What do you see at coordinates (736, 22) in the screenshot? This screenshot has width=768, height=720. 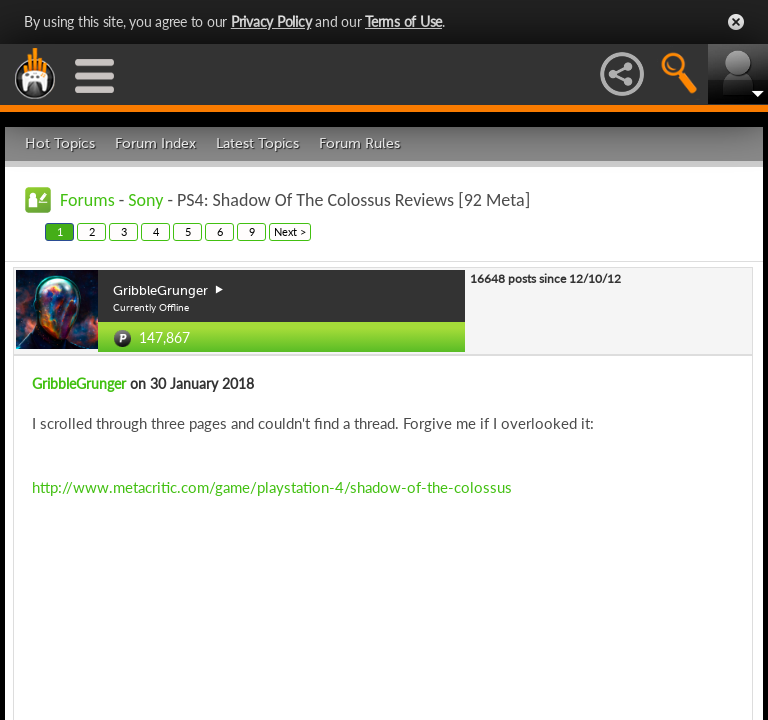 I see `Close` at bounding box center [736, 22].